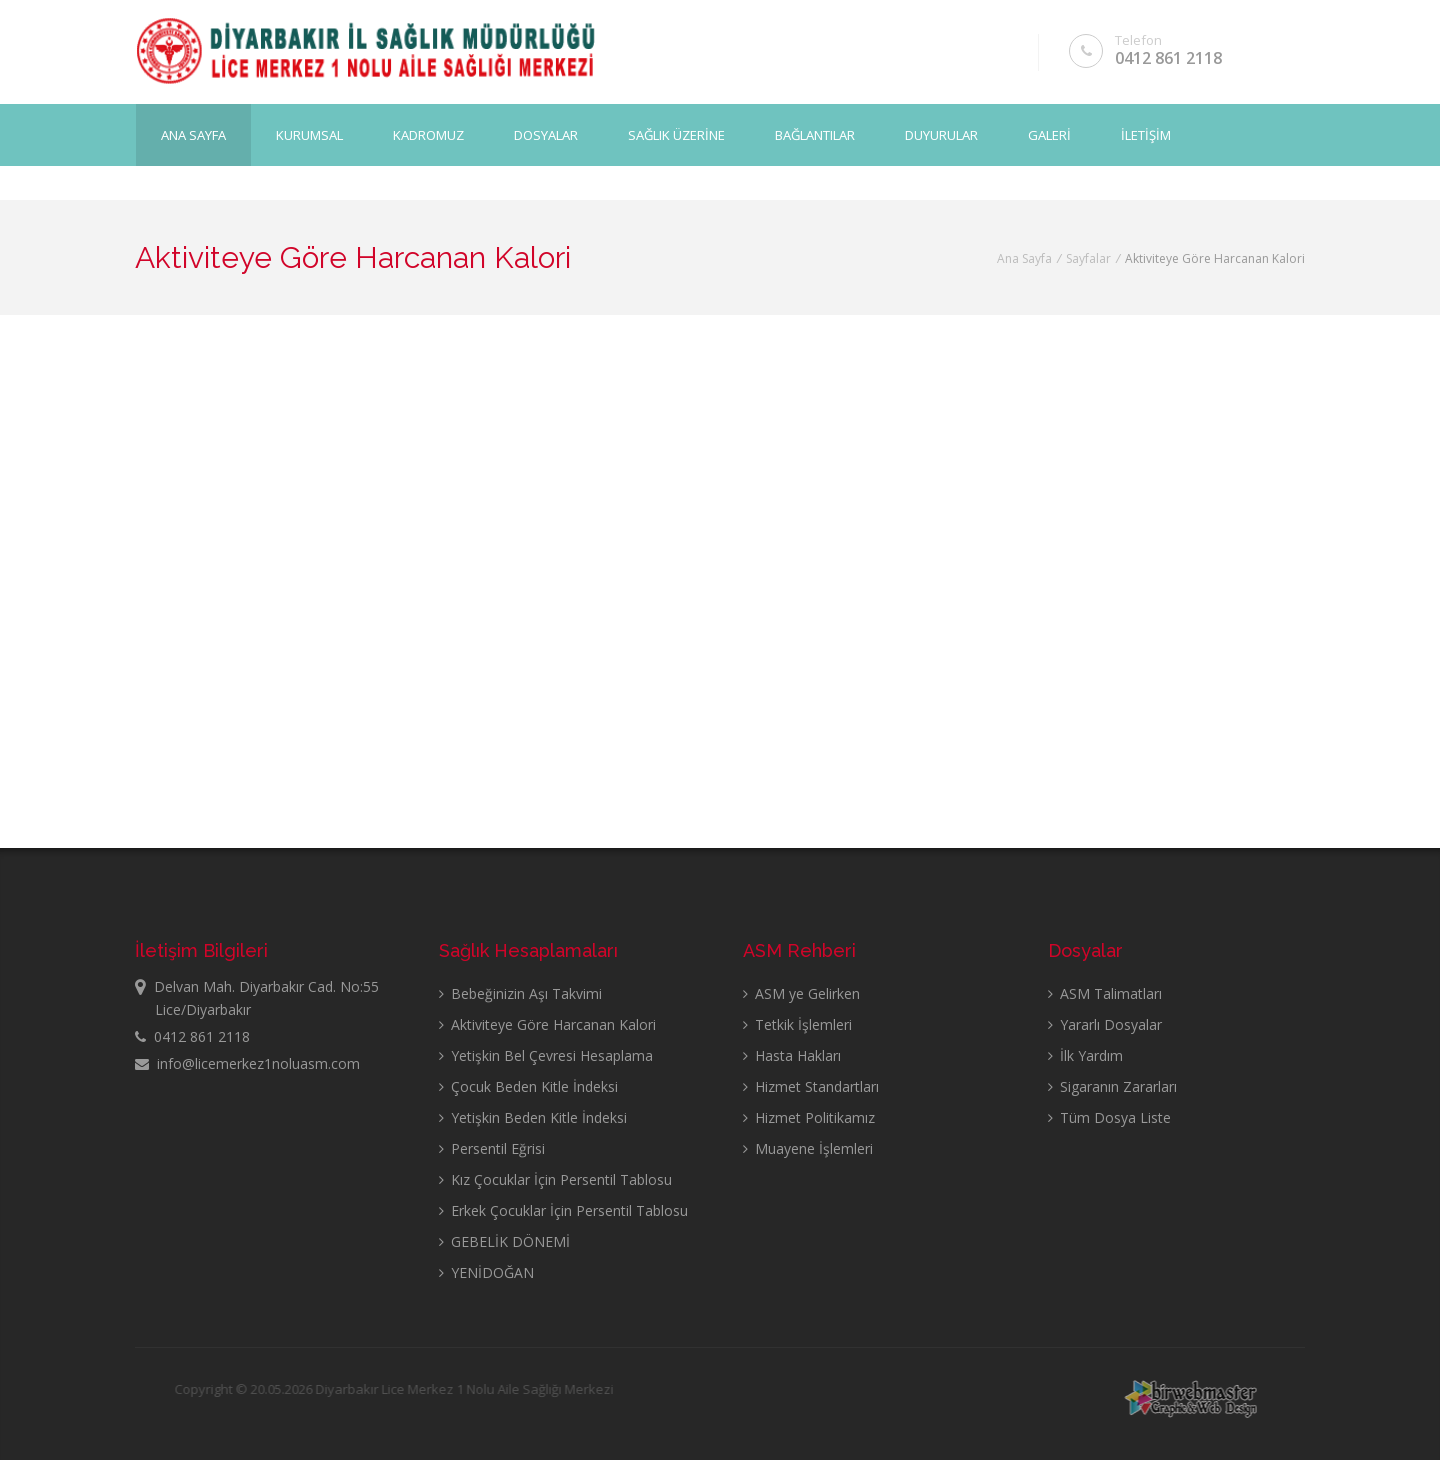 This screenshot has height=1460, width=1440. I want to click on Tüm Dosya Liste, so click(1109, 1117).